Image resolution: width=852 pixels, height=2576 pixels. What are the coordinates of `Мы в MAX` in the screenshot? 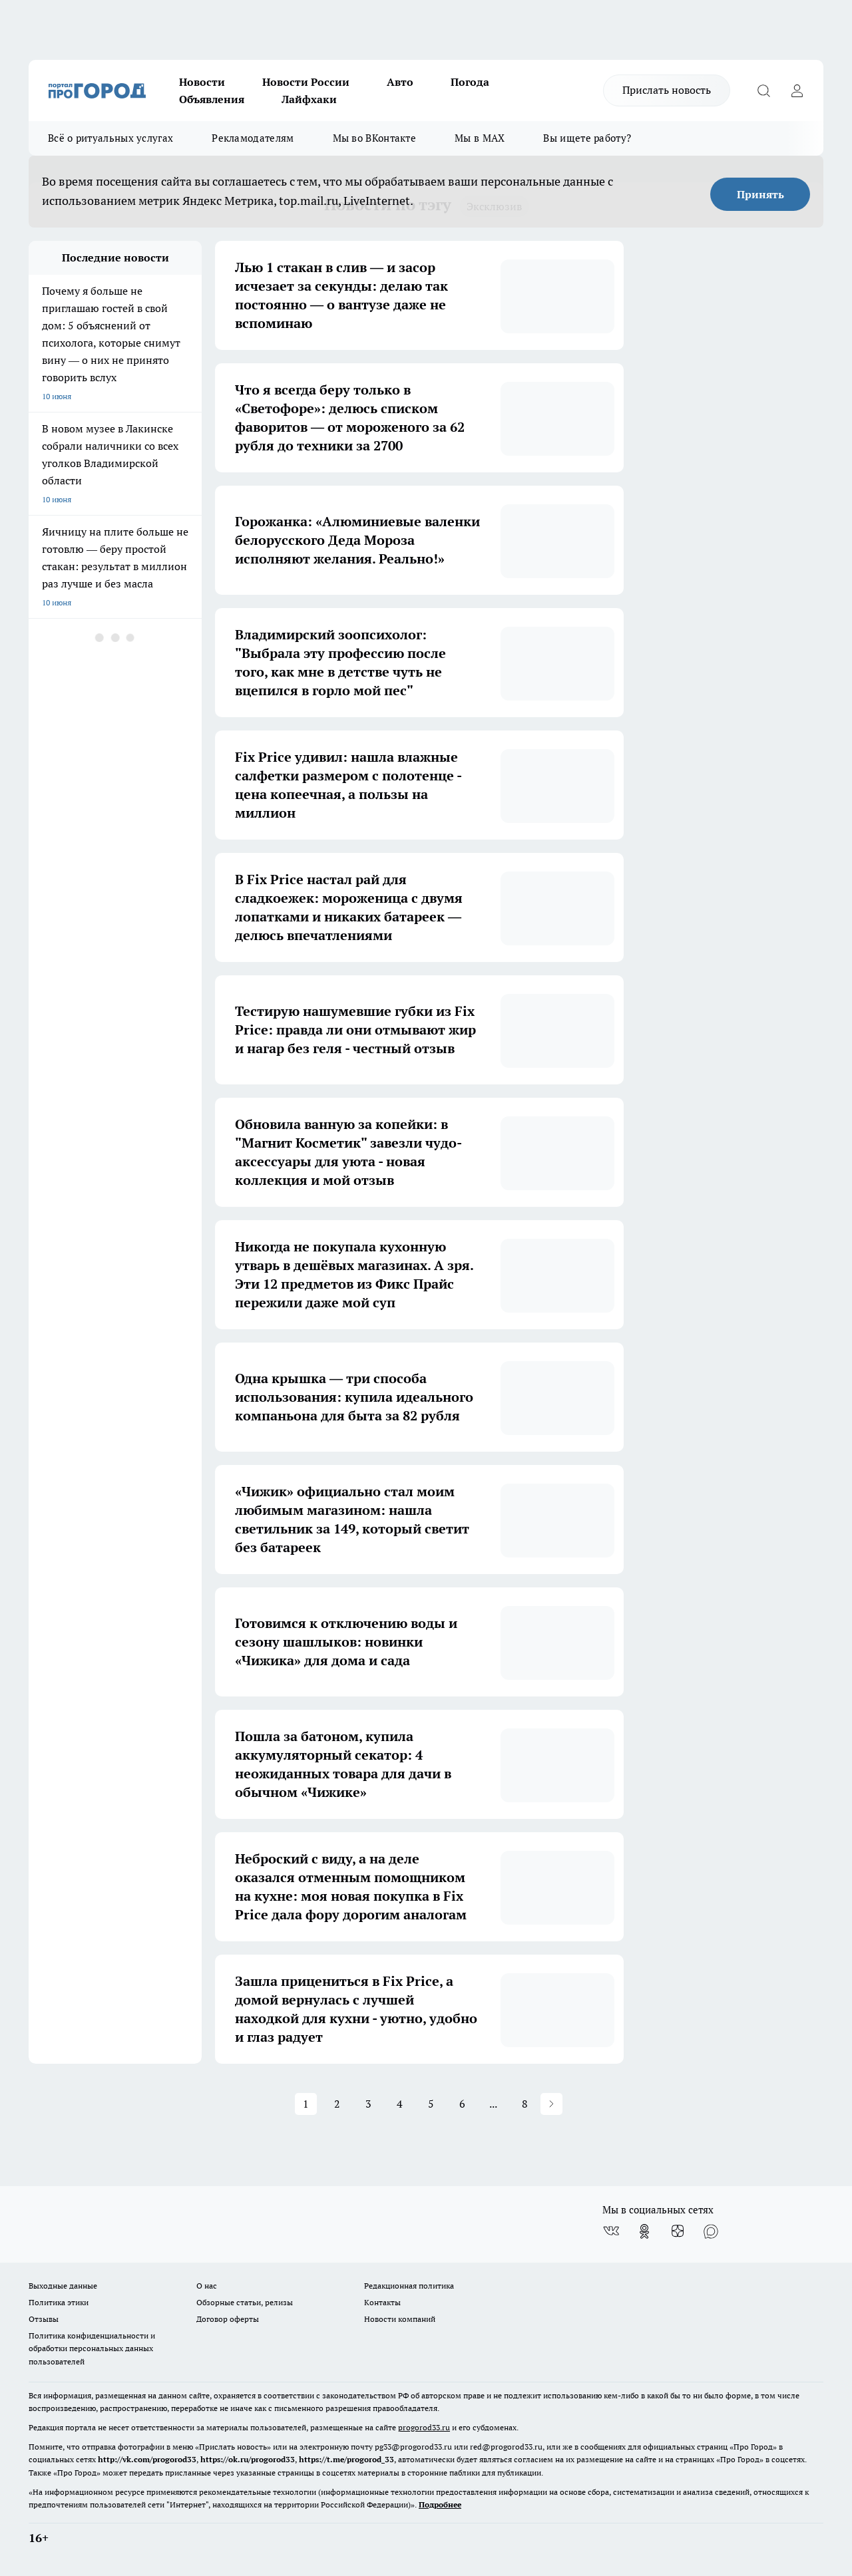 It's located at (480, 138).